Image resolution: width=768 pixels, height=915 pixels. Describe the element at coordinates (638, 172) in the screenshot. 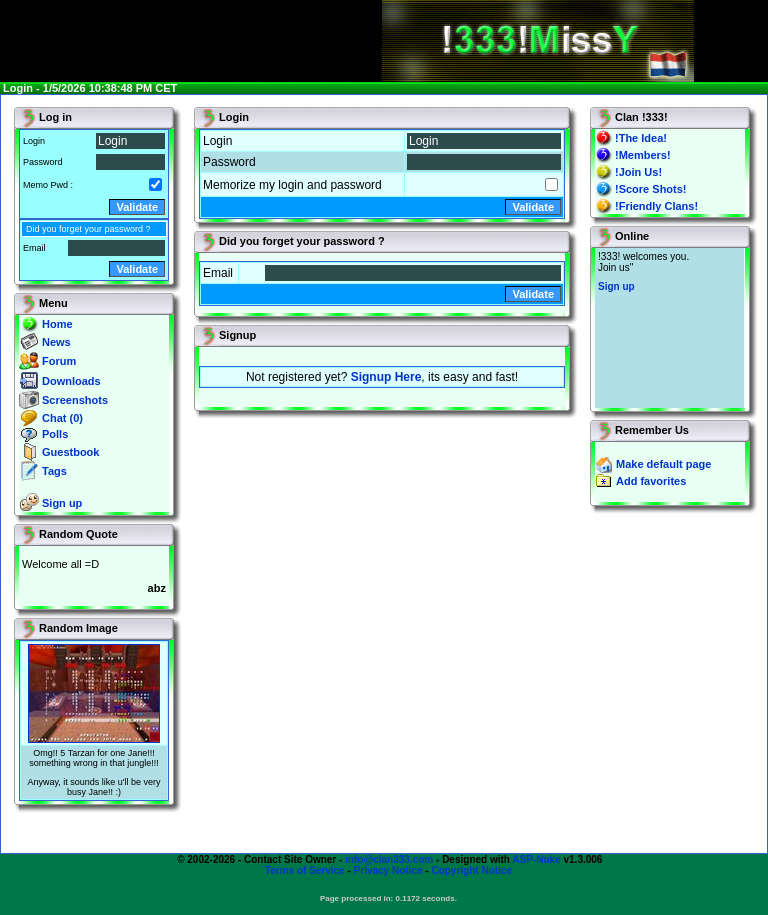

I see `!Join Us!` at that location.